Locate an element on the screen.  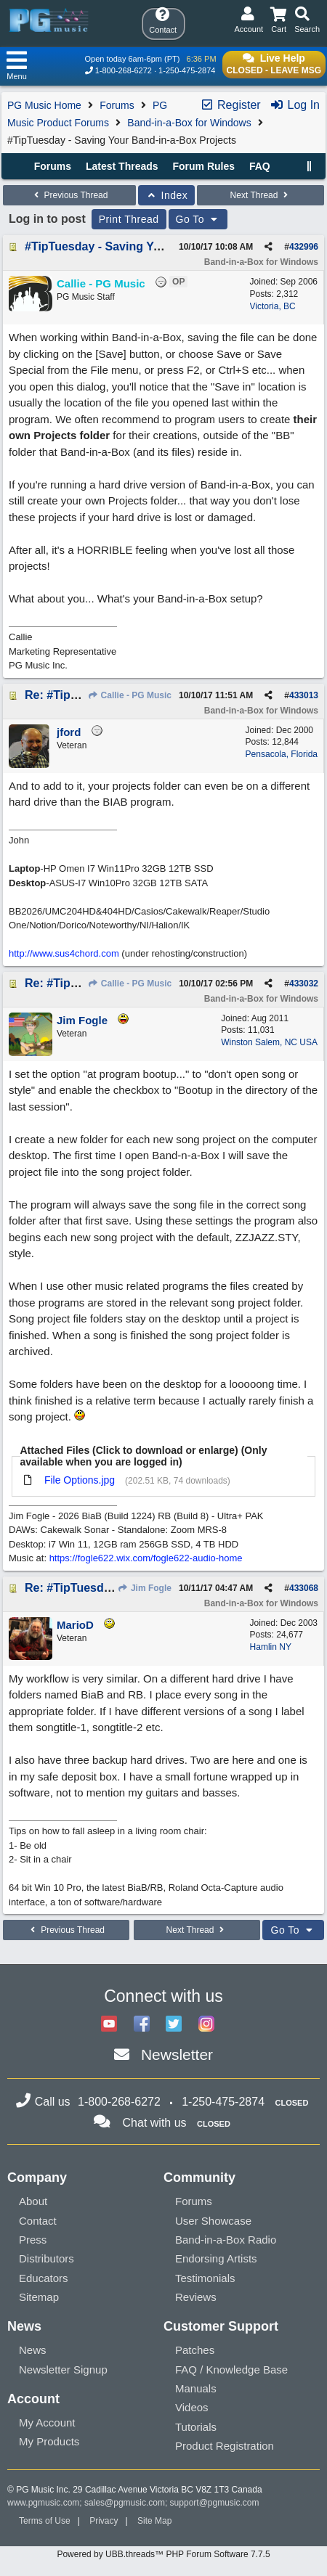
Press is located at coordinates (33, 2239).